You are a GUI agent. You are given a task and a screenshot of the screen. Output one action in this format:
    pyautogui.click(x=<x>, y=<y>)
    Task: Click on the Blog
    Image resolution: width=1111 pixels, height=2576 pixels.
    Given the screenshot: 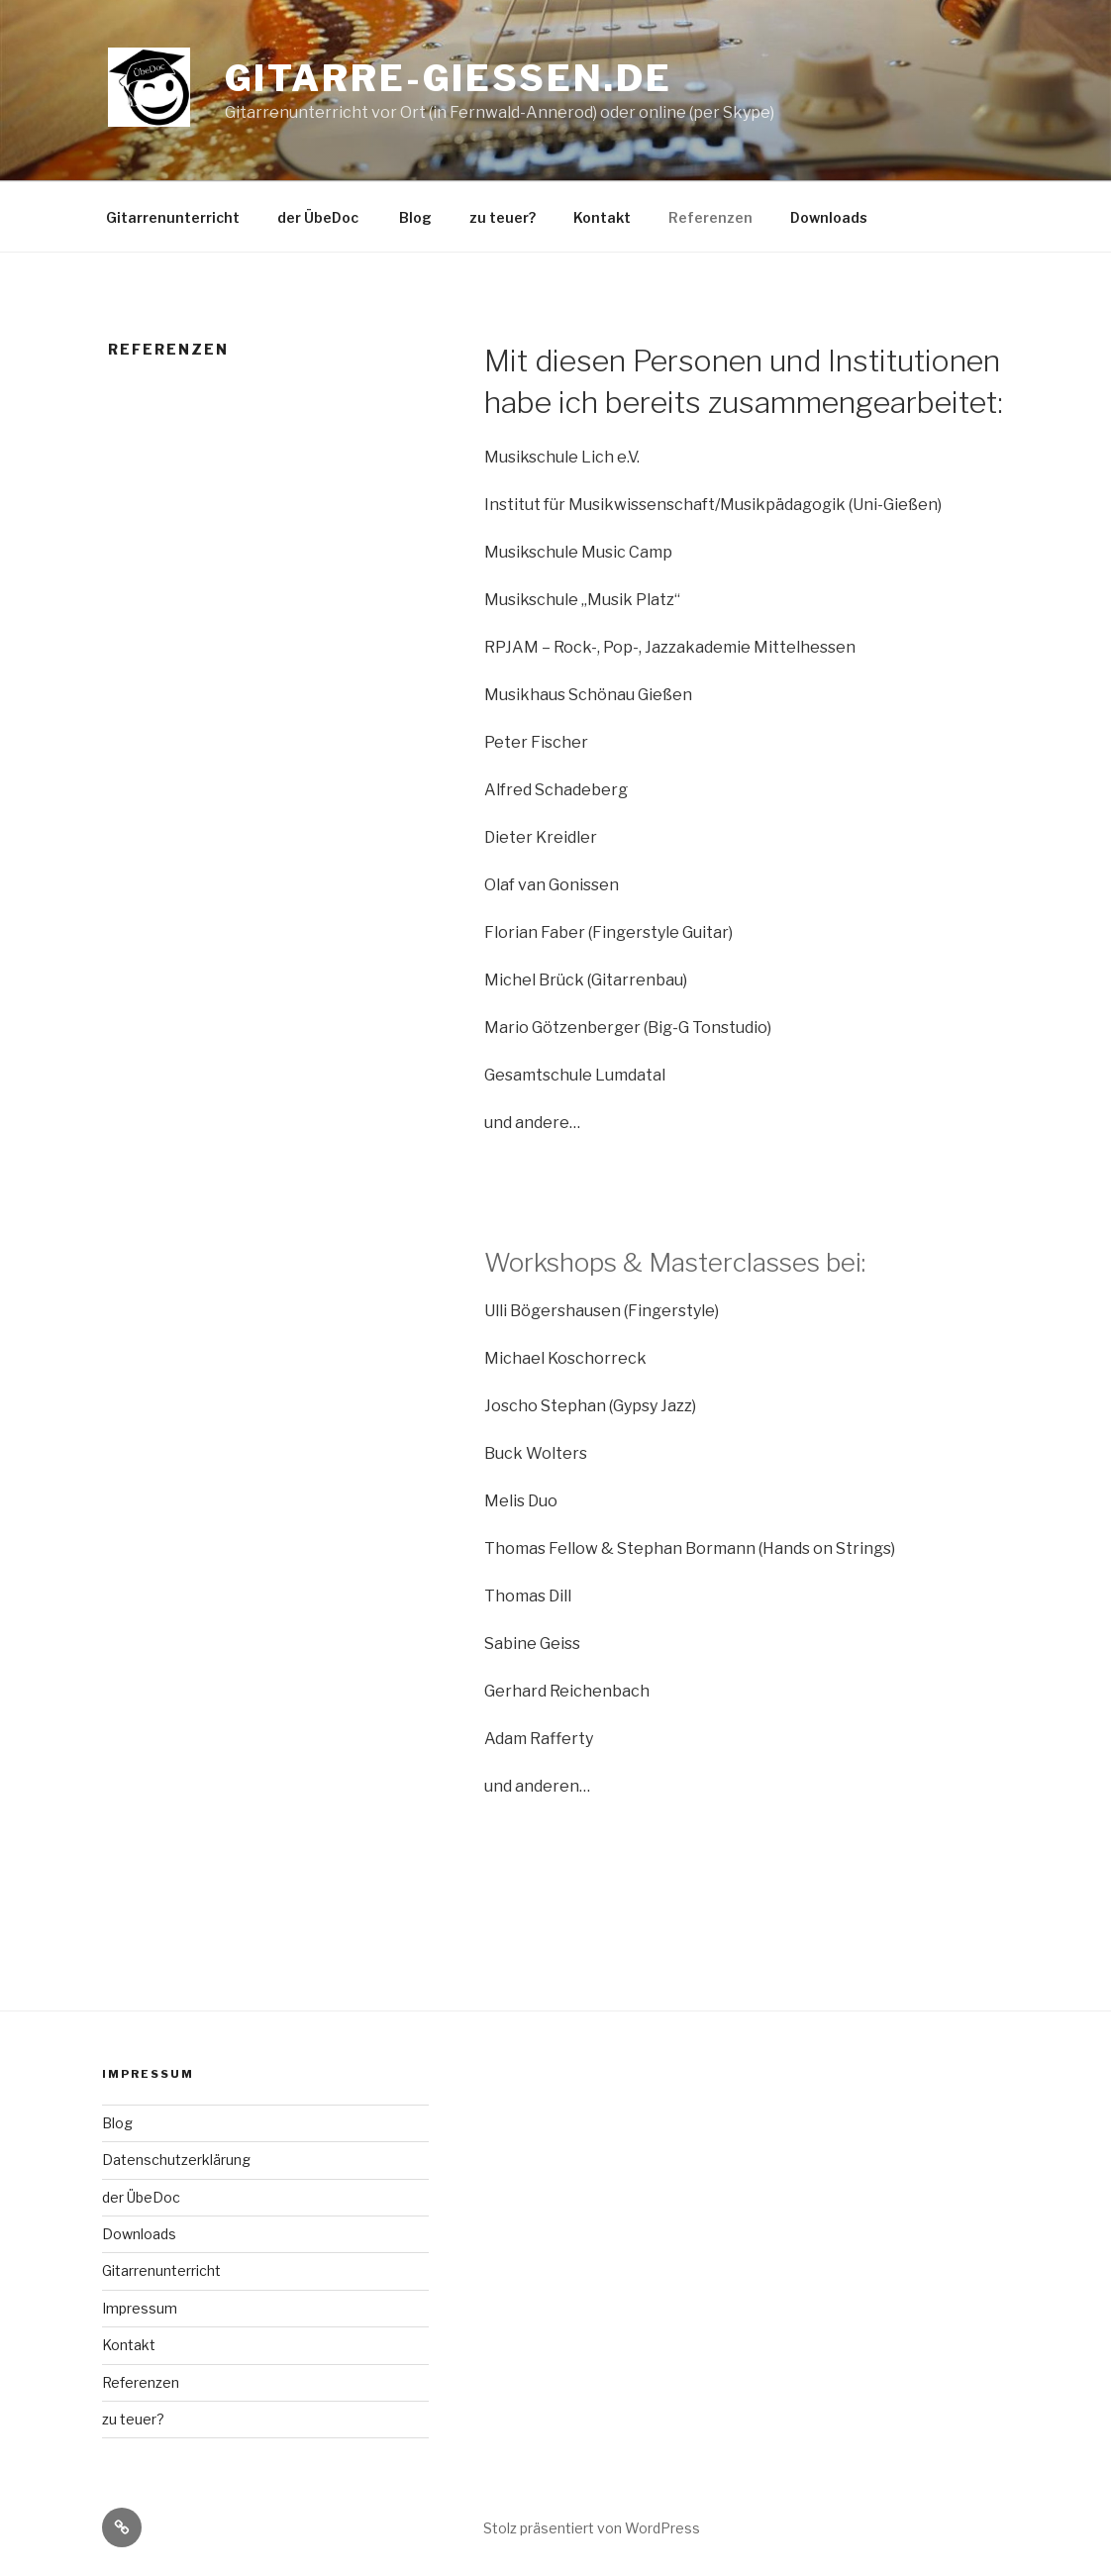 What is the action you would take?
    pyautogui.click(x=415, y=217)
    